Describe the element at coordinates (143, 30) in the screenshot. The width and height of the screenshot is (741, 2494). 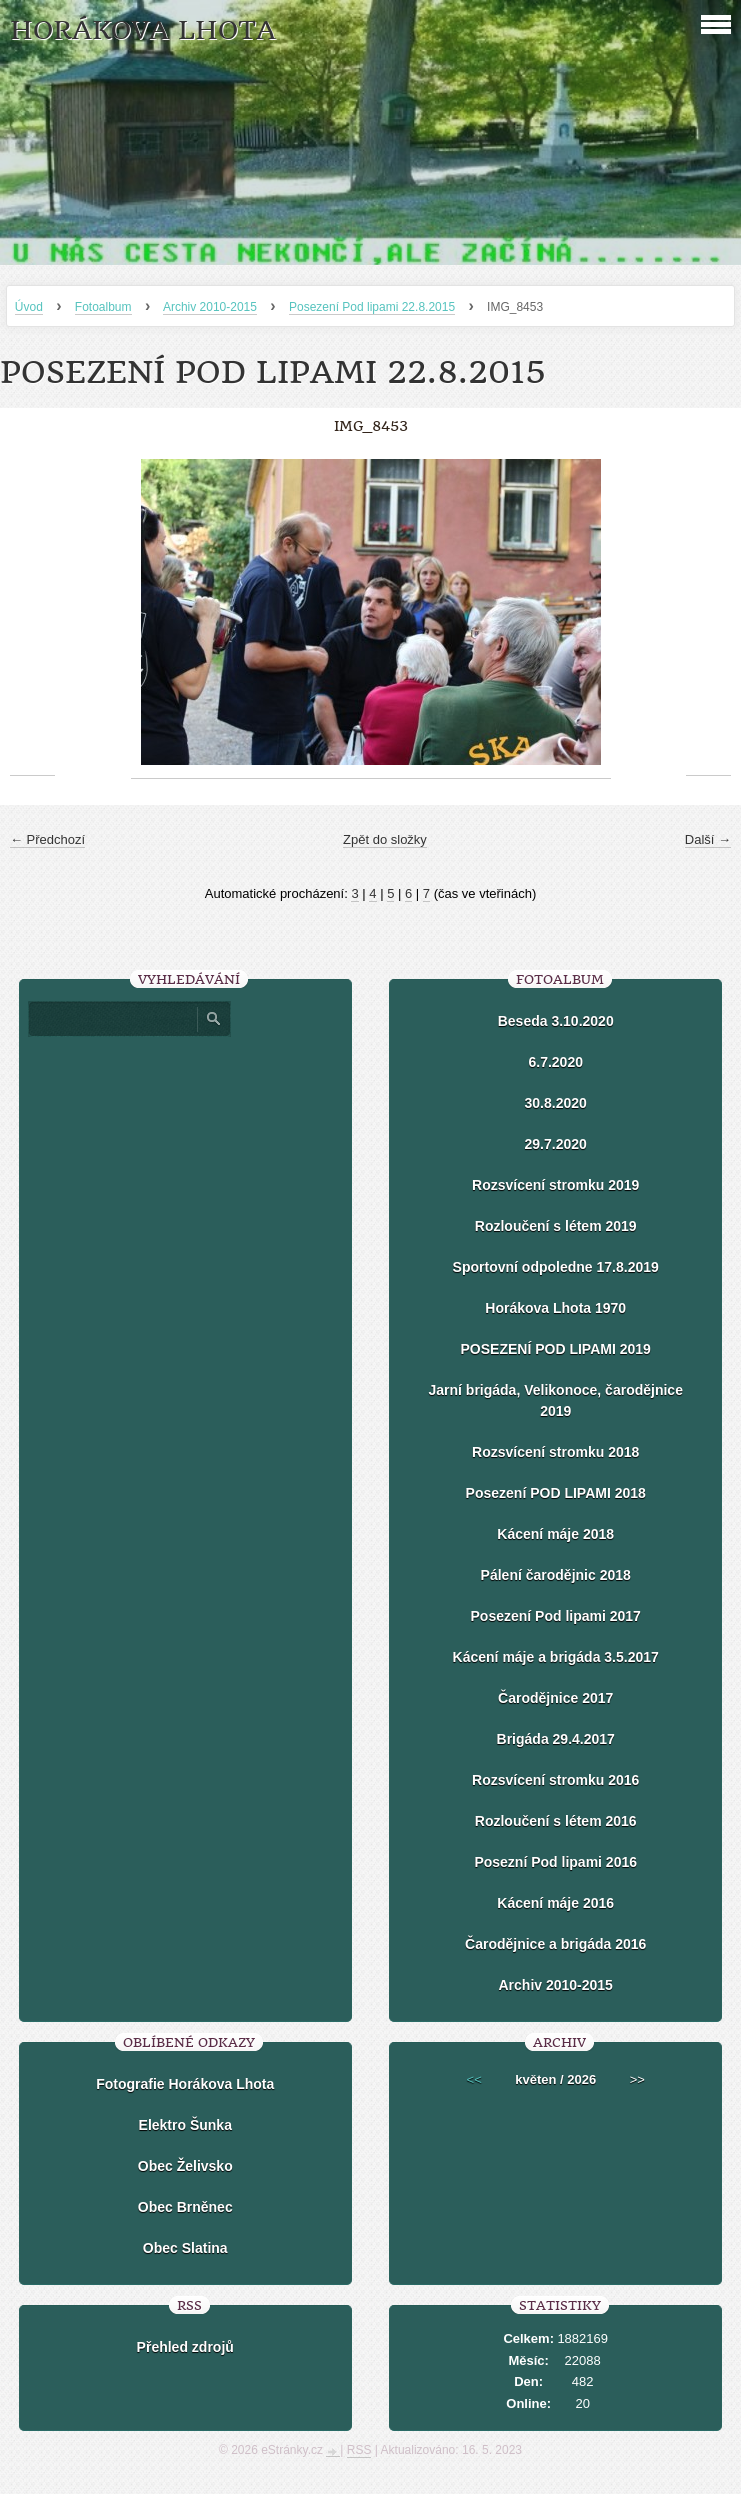
I see `HORÁKOVA LHOTA` at that location.